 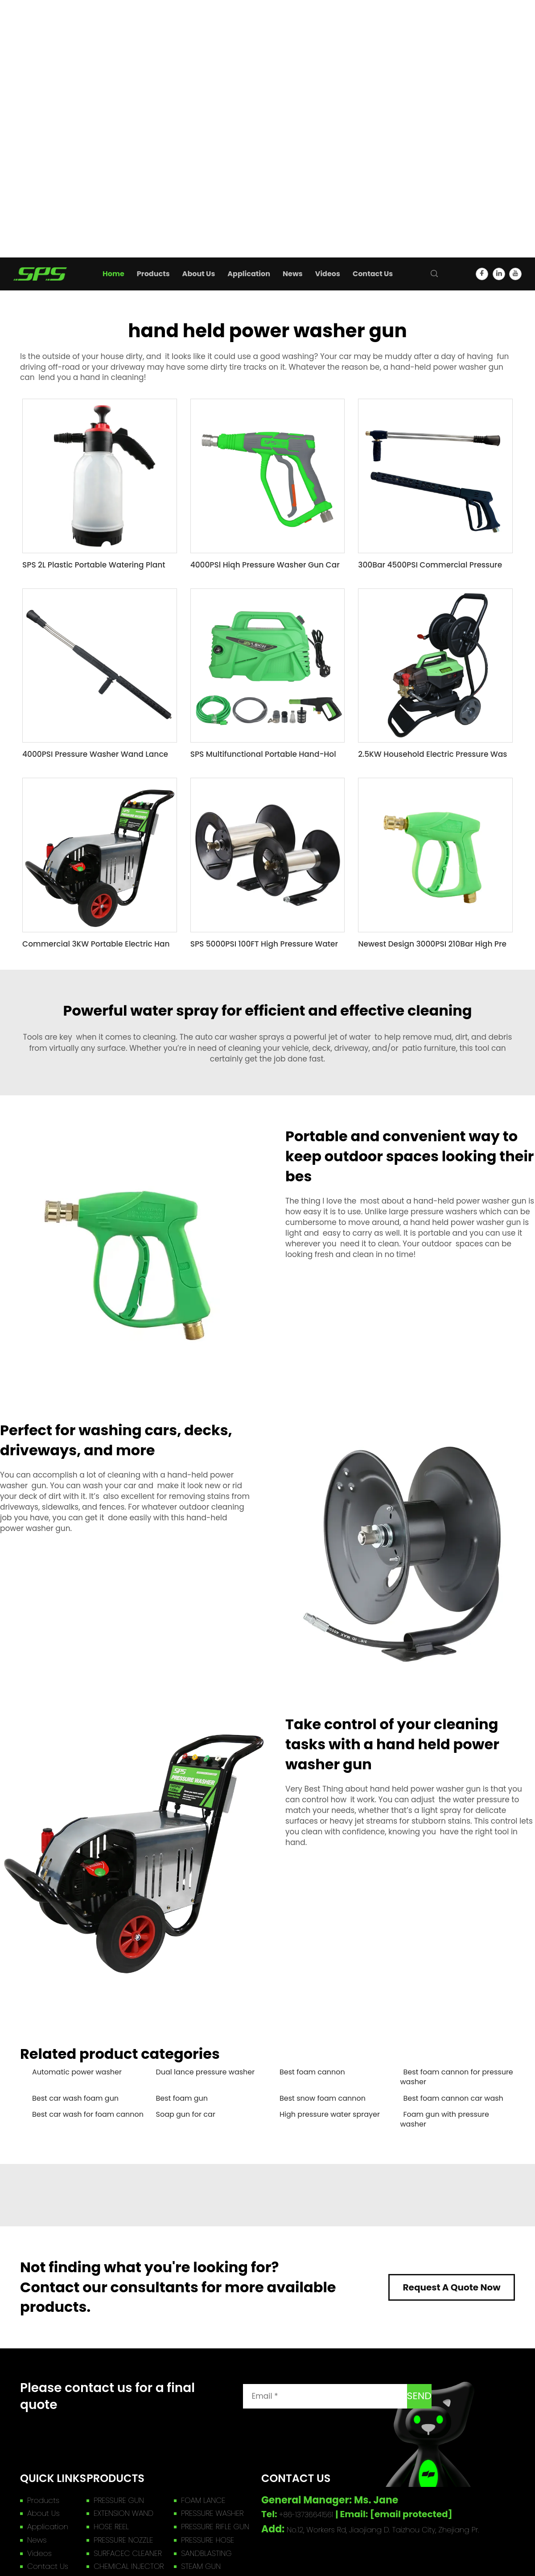 What do you see at coordinates (19, 252) in the screenshot?
I see `Contact Us` at bounding box center [19, 252].